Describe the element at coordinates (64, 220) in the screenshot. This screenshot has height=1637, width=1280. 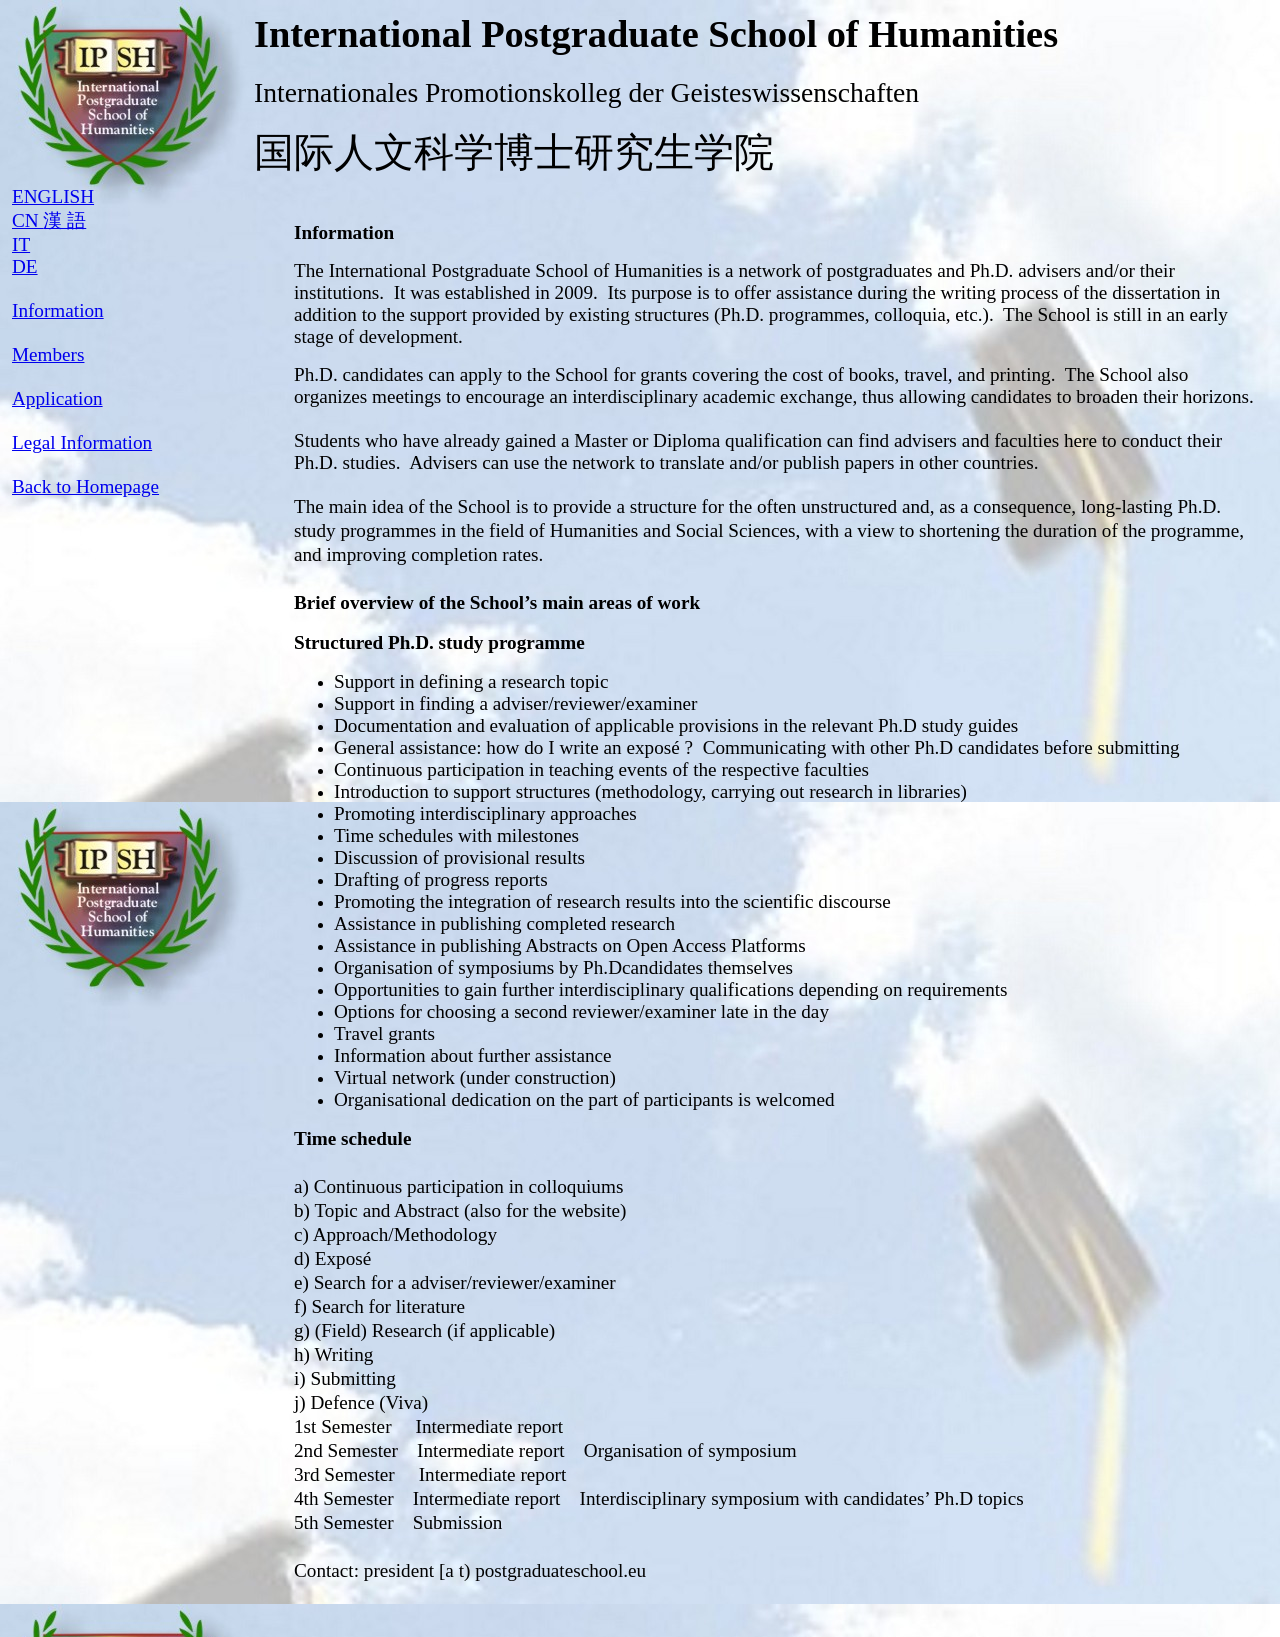
I see `漢 語` at that location.